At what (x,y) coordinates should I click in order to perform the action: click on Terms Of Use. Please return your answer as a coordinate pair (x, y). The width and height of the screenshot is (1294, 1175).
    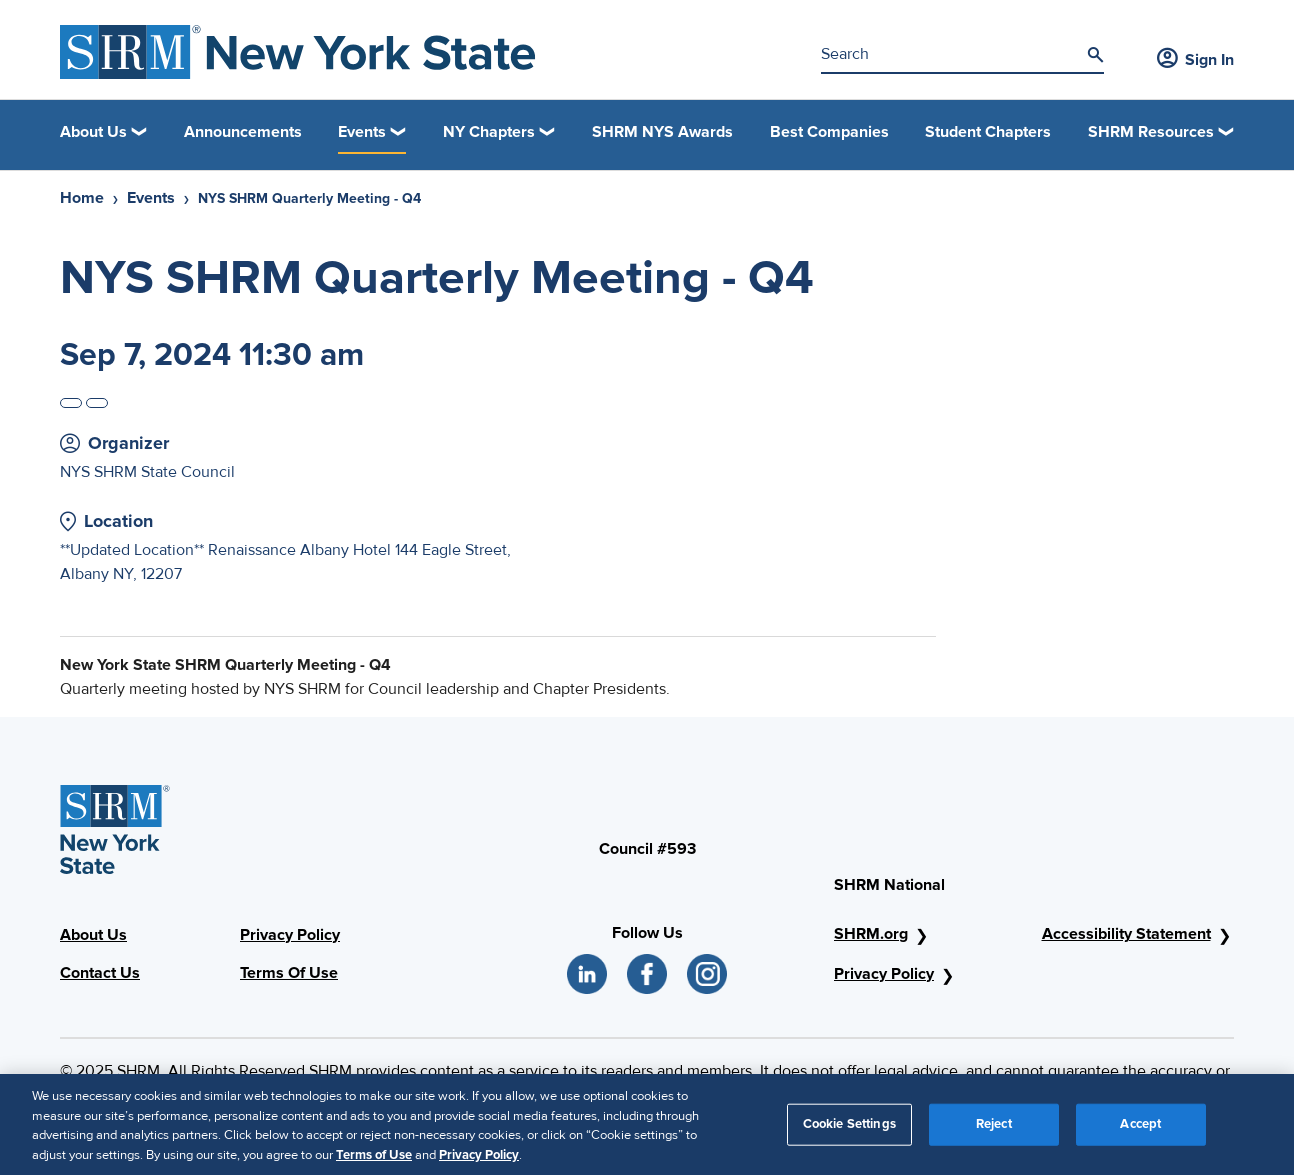
    Looking at the image, I should click on (289, 973).